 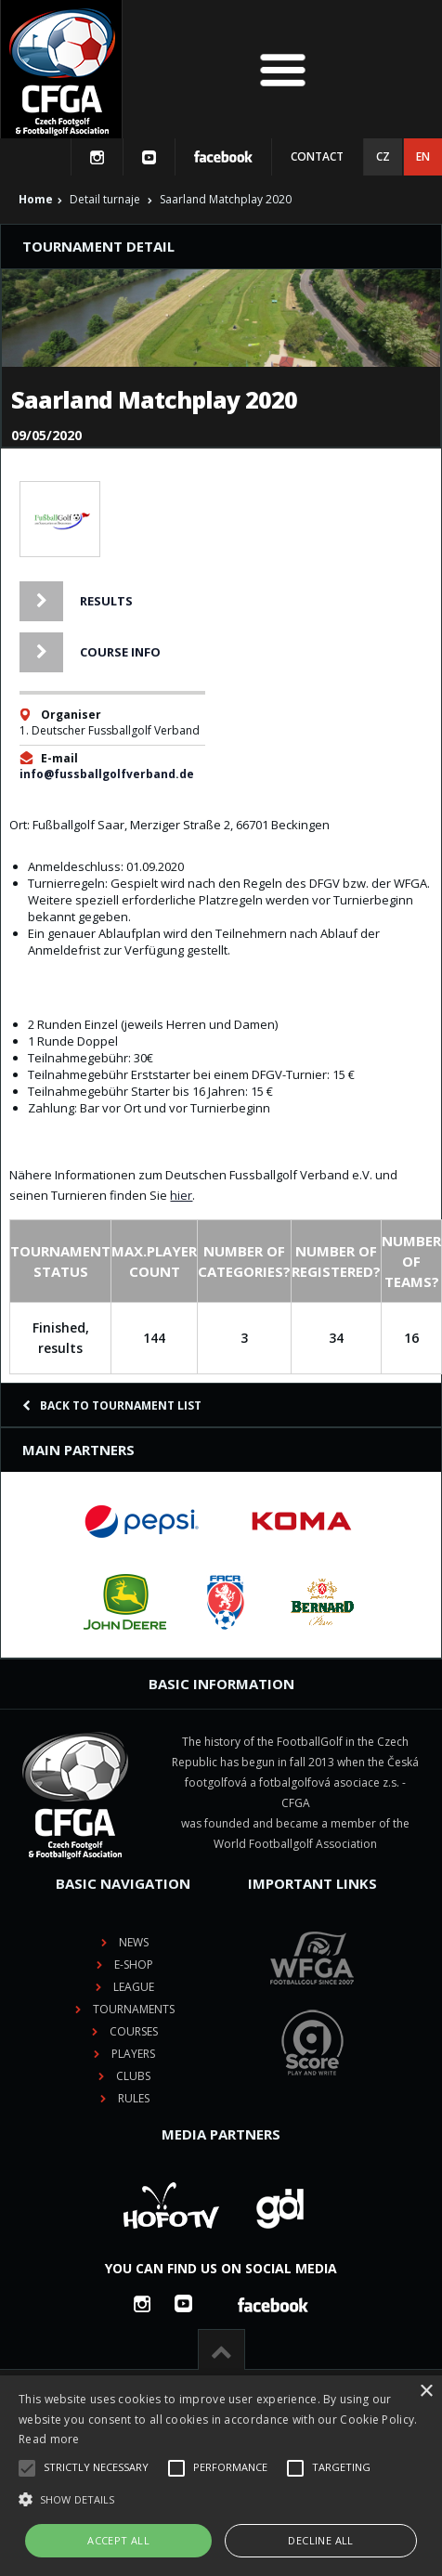 I want to click on Players, so click(x=133, y=2054).